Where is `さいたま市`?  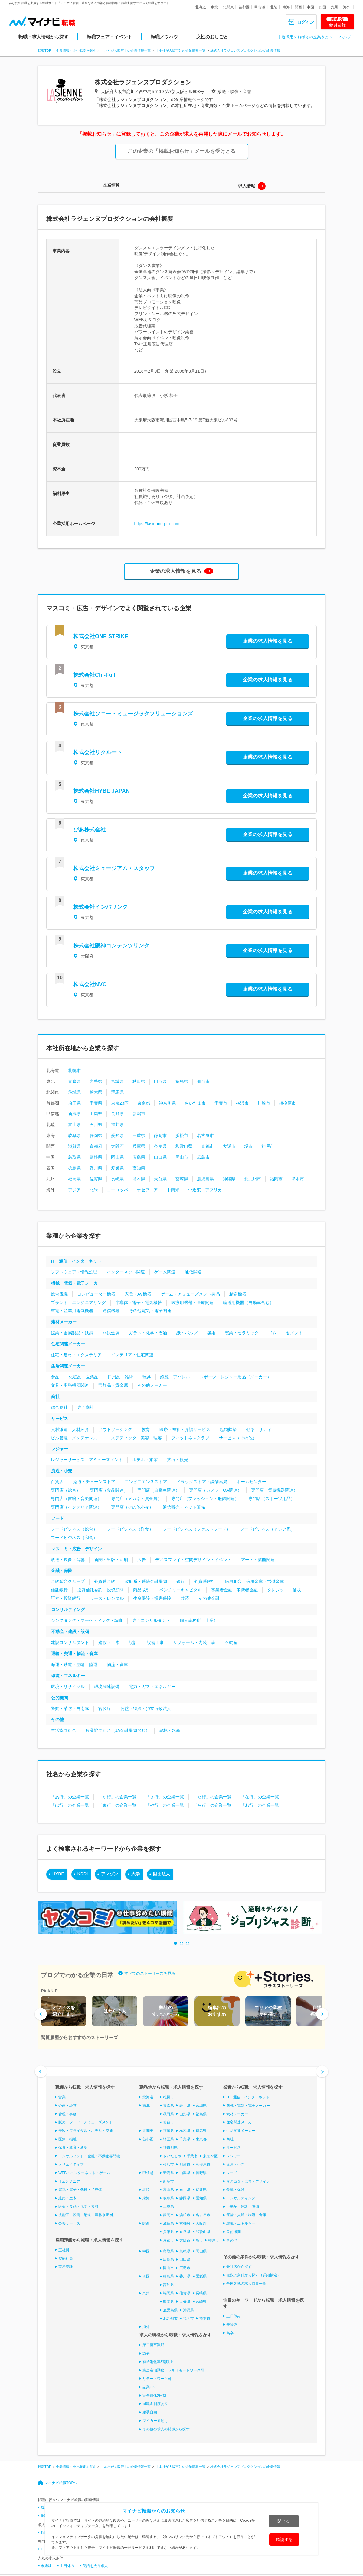
さいたま市 is located at coordinates (195, 1103).